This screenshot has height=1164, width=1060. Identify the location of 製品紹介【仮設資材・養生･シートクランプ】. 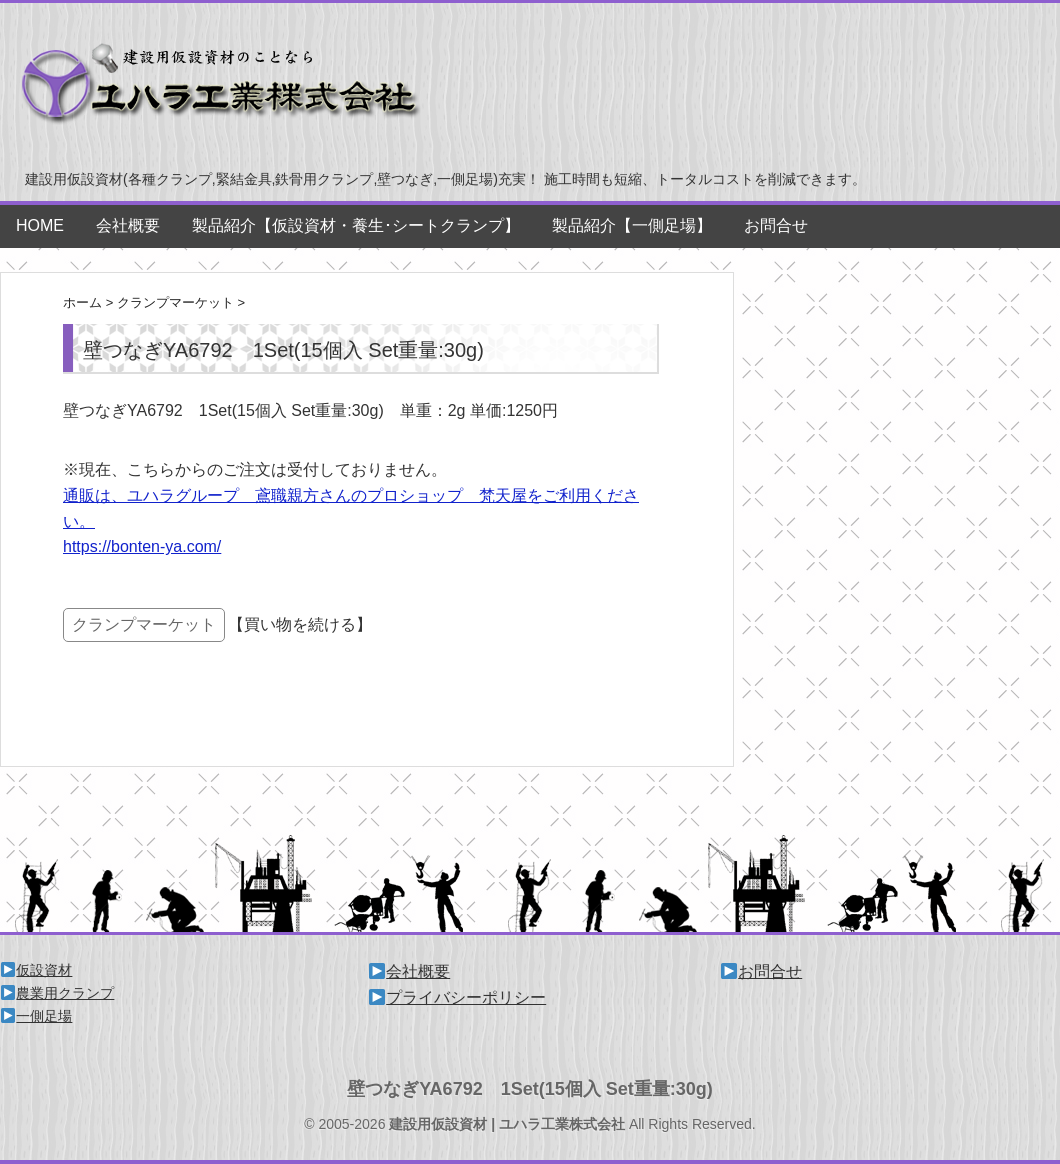
(356, 225).